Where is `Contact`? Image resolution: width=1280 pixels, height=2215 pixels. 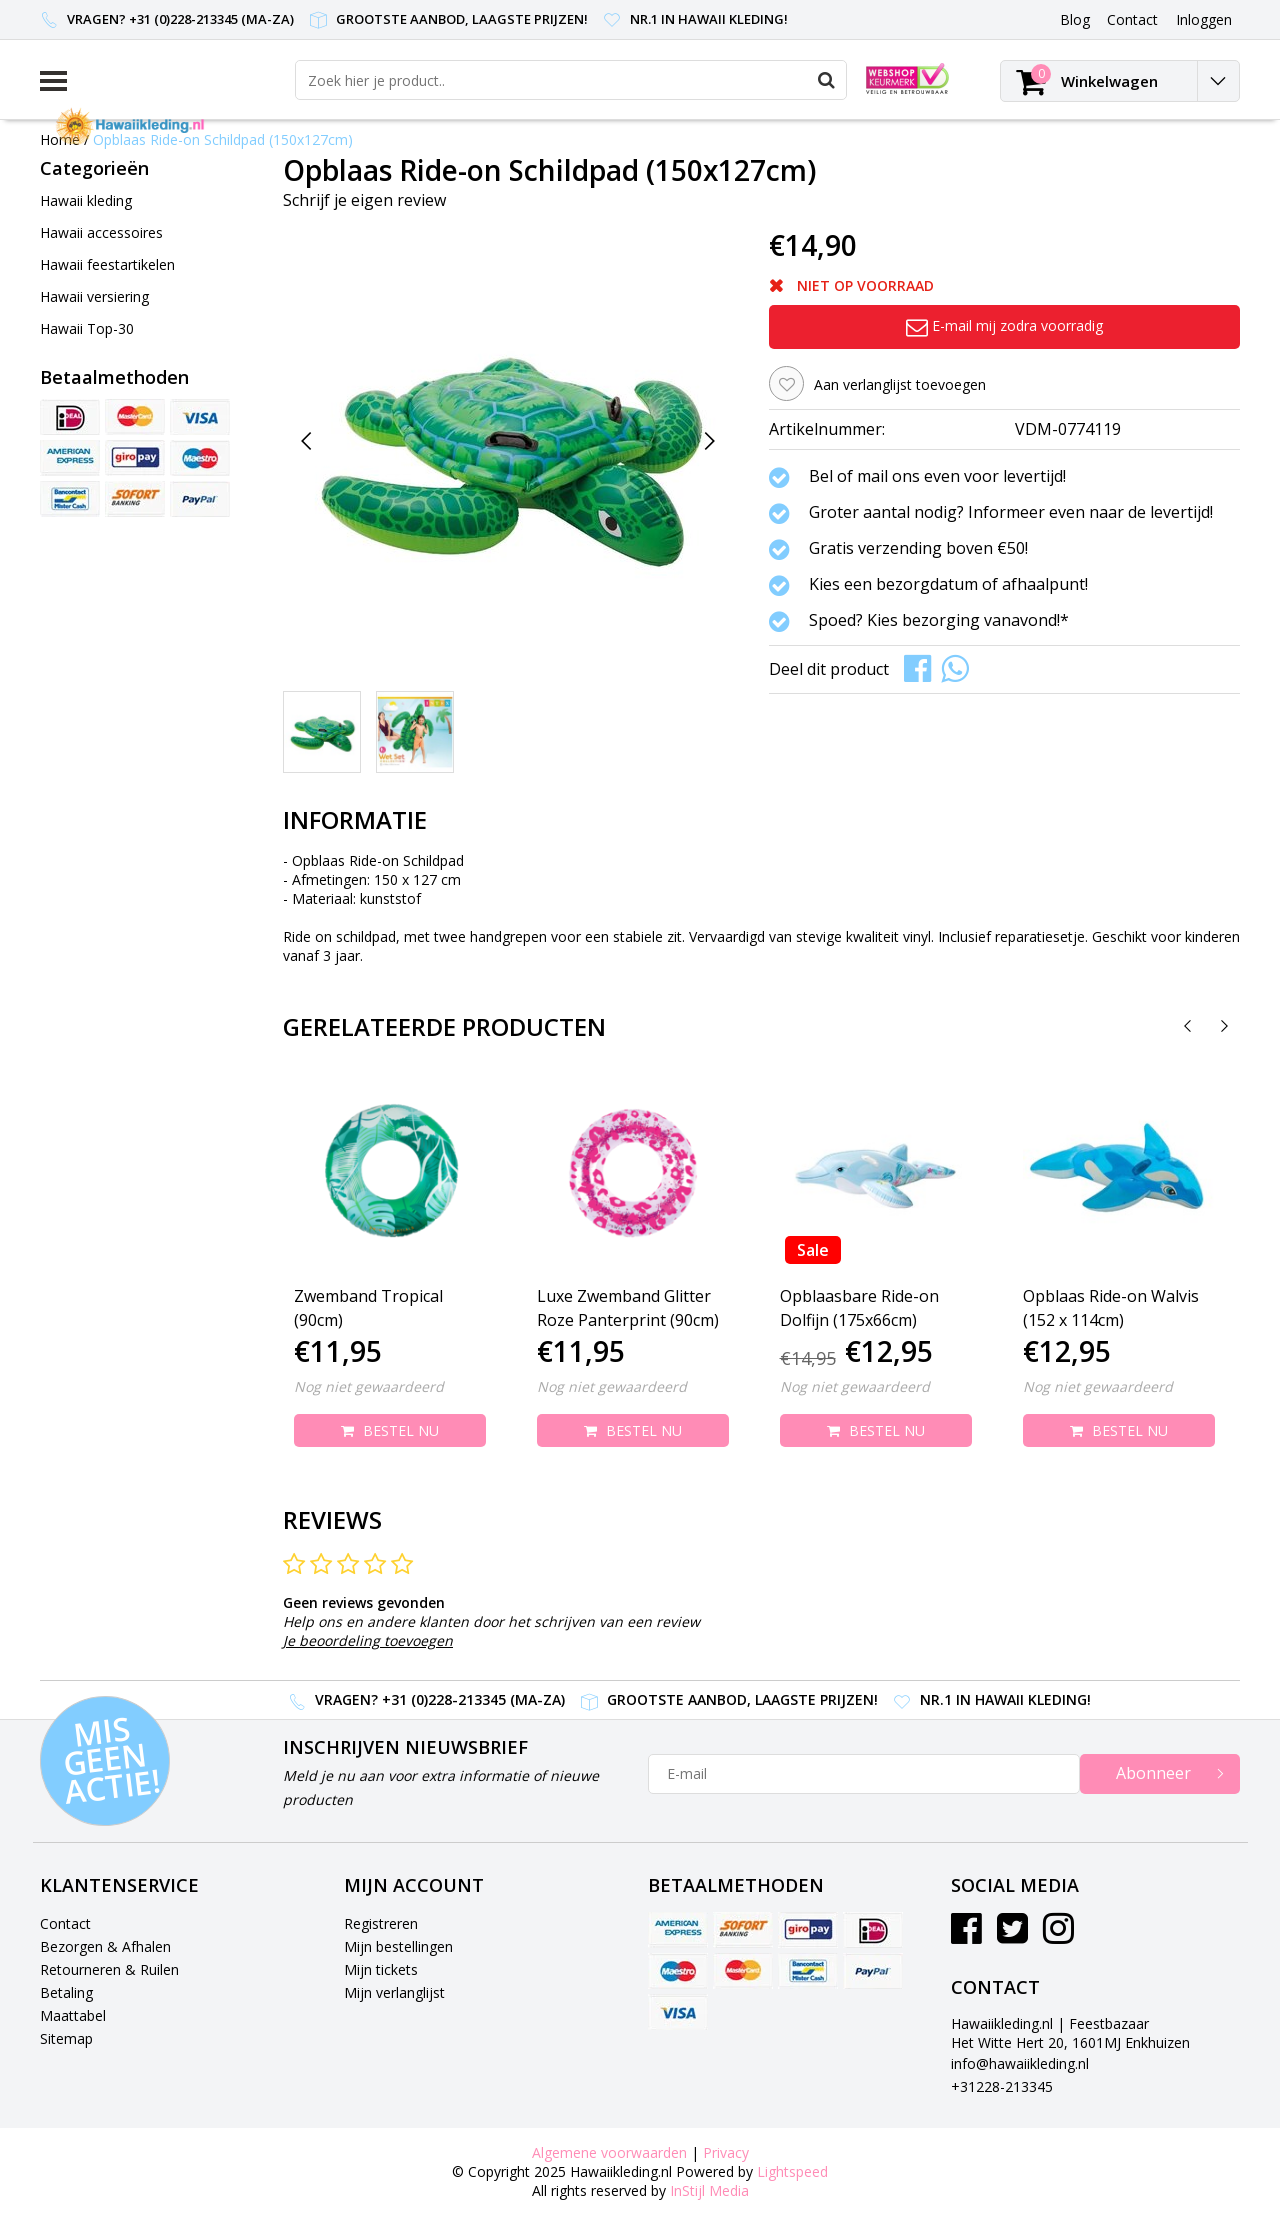 Contact is located at coordinates (65, 1923).